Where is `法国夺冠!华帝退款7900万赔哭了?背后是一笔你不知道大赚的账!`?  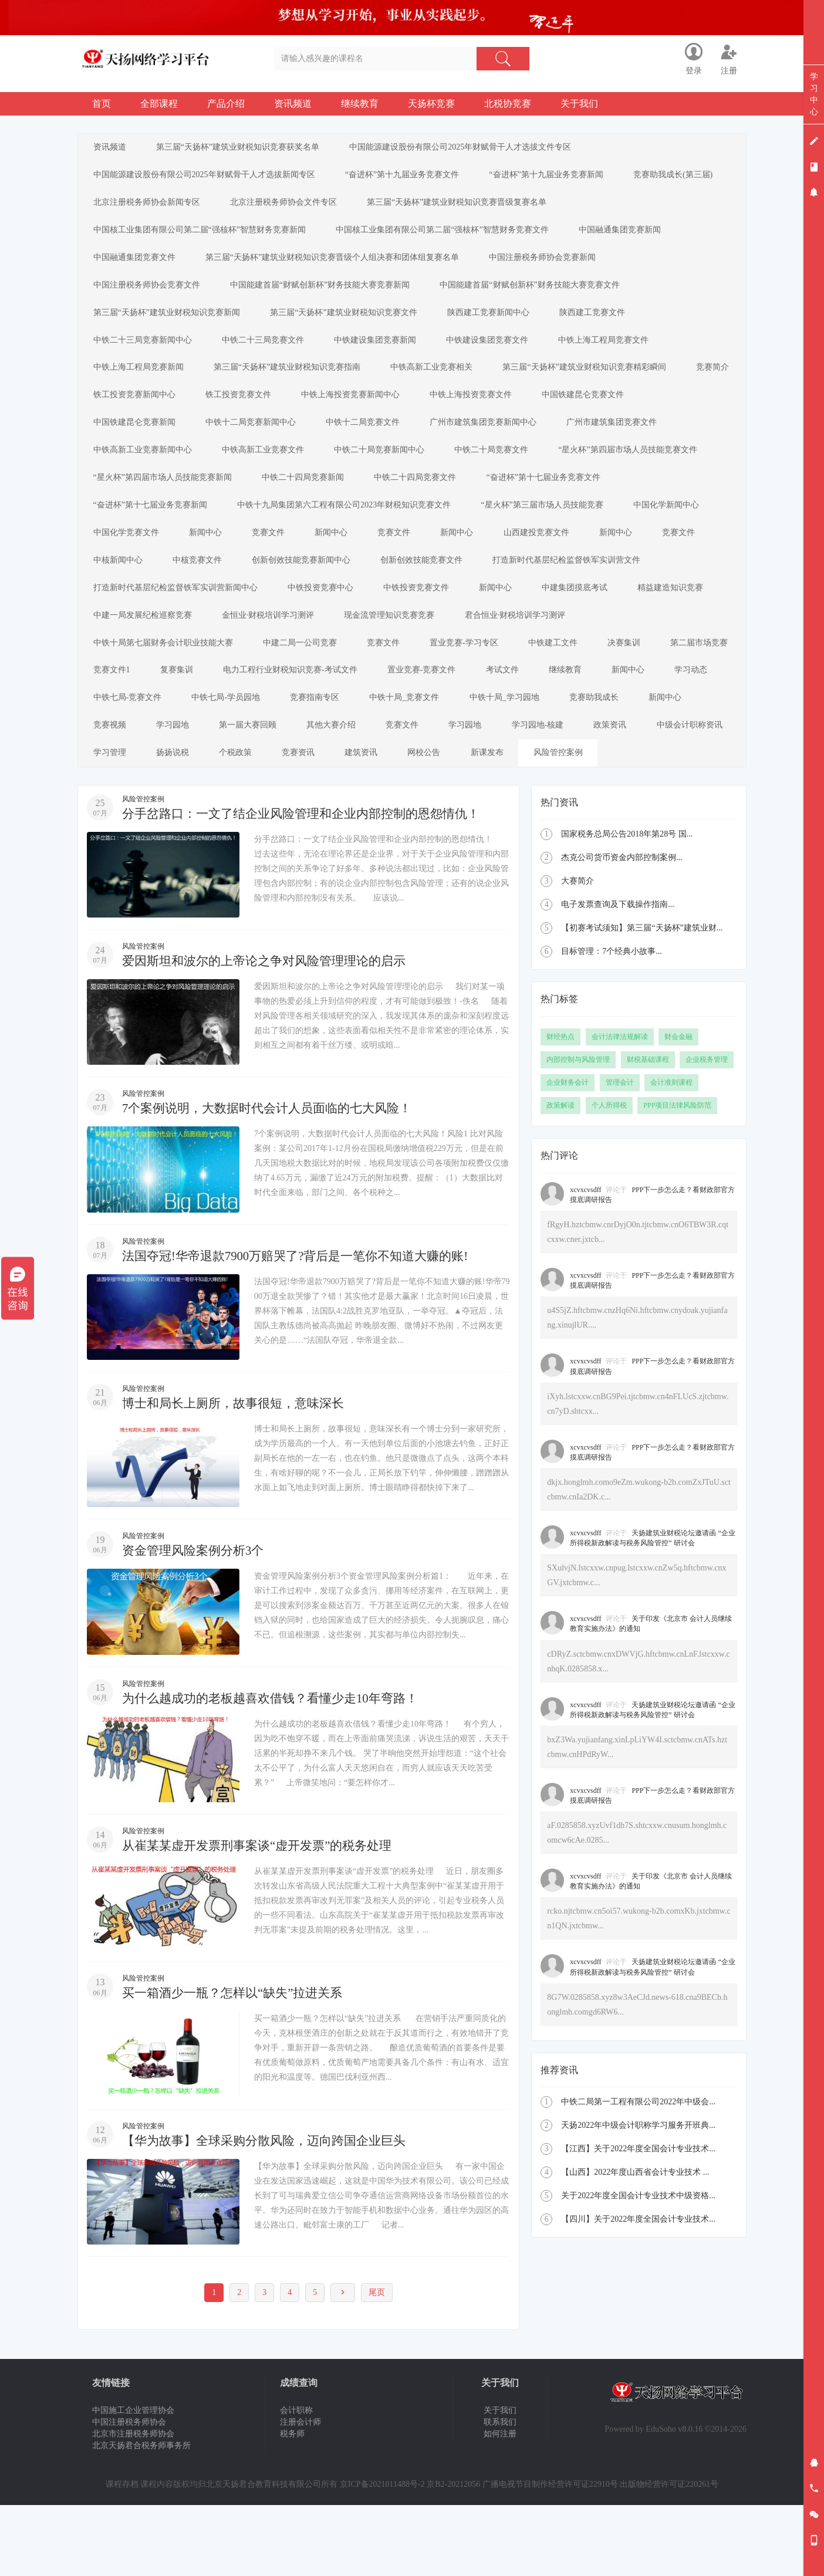
法国夺冠!华帝退款7900万赔哭了?背后是一笔你不知道大赚的账! is located at coordinates (303, 1326).